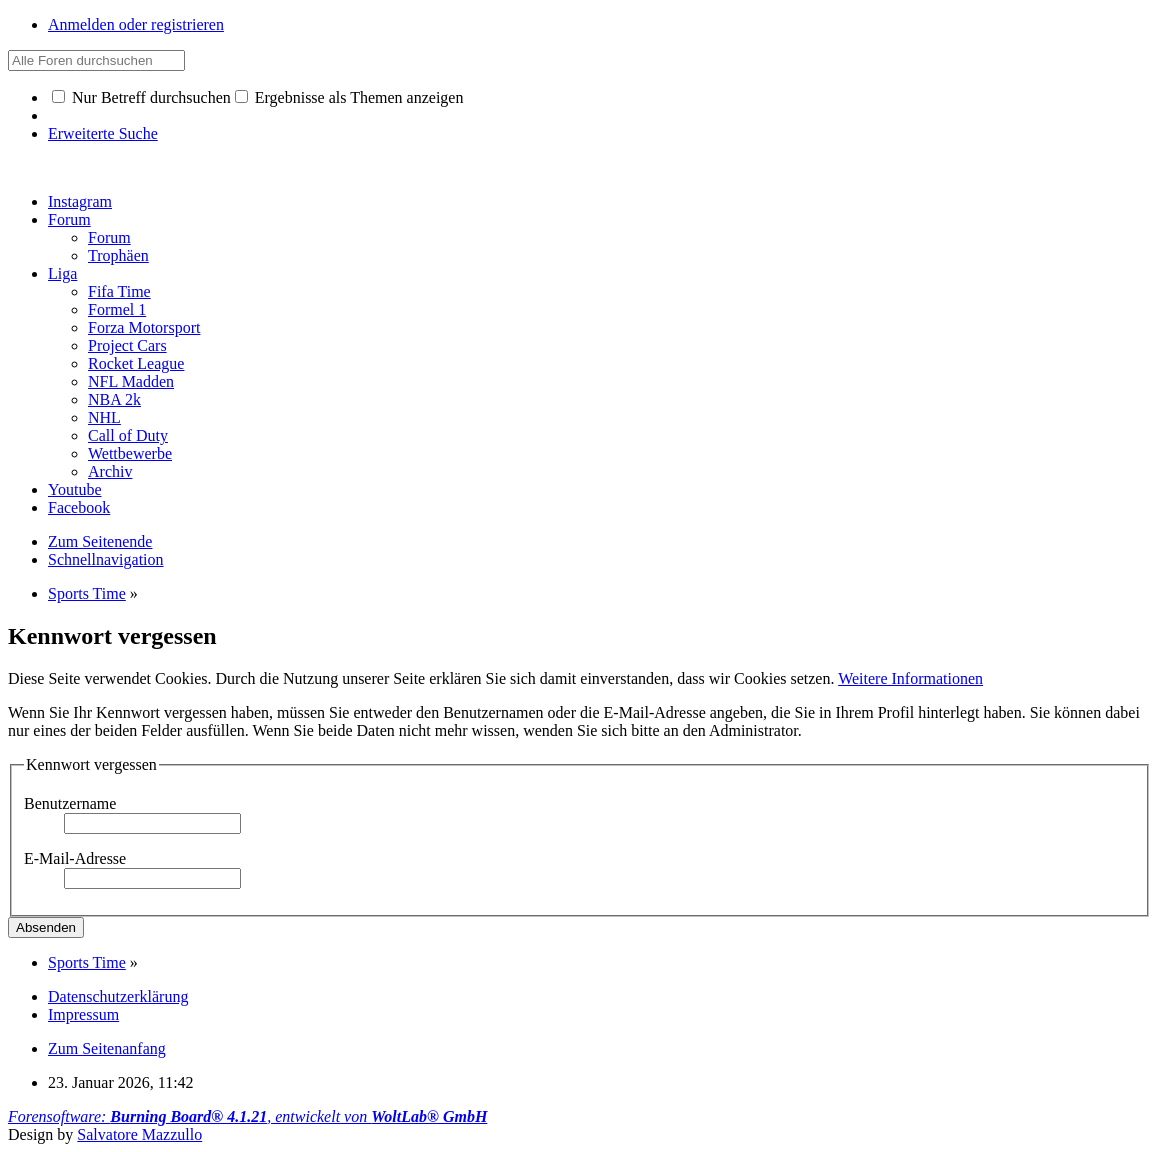  What do you see at coordinates (70, 803) in the screenshot?
I see `Benutzername` at bounding box center [70, 803].